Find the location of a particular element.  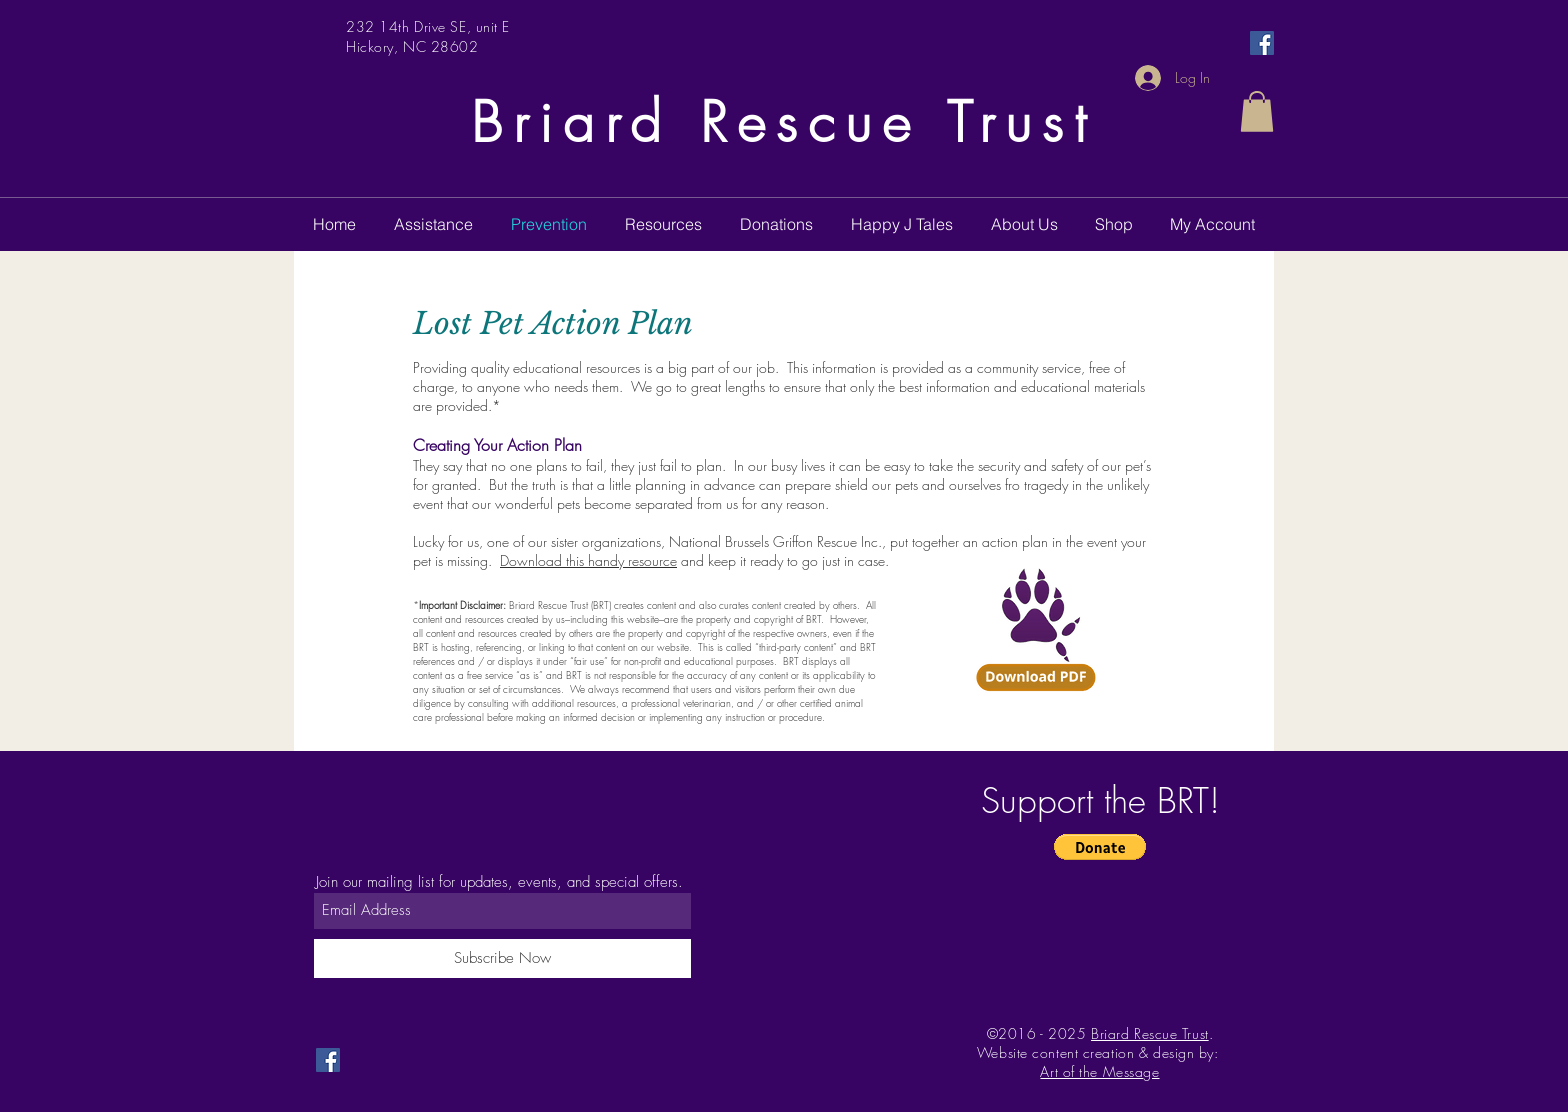

[Subscribe Now] is located at coordinates (502, 958).